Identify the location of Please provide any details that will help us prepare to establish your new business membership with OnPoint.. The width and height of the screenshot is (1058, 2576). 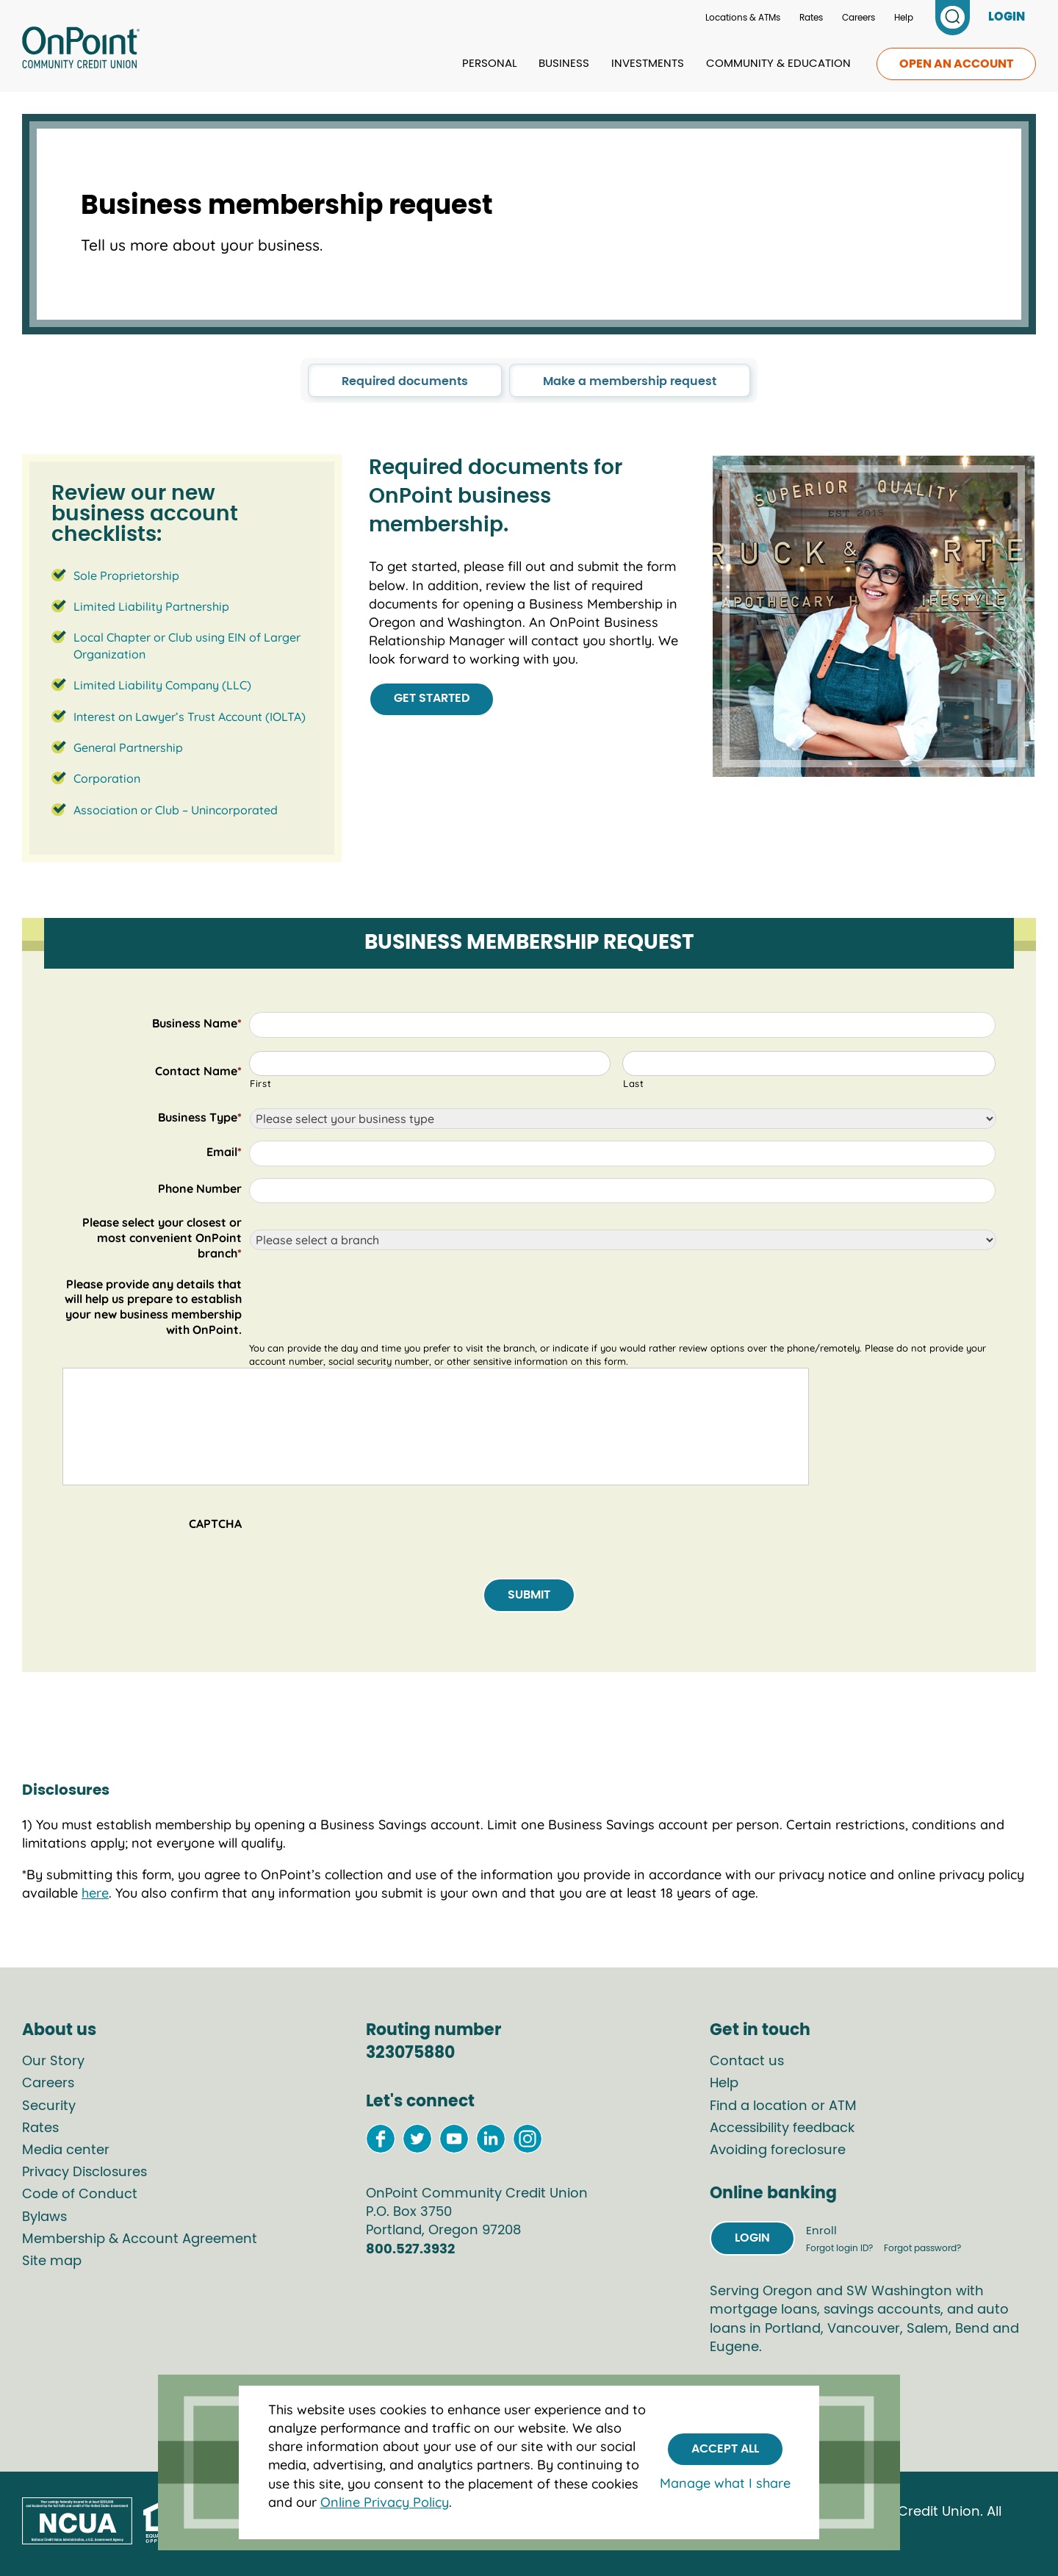
(153, 1307).